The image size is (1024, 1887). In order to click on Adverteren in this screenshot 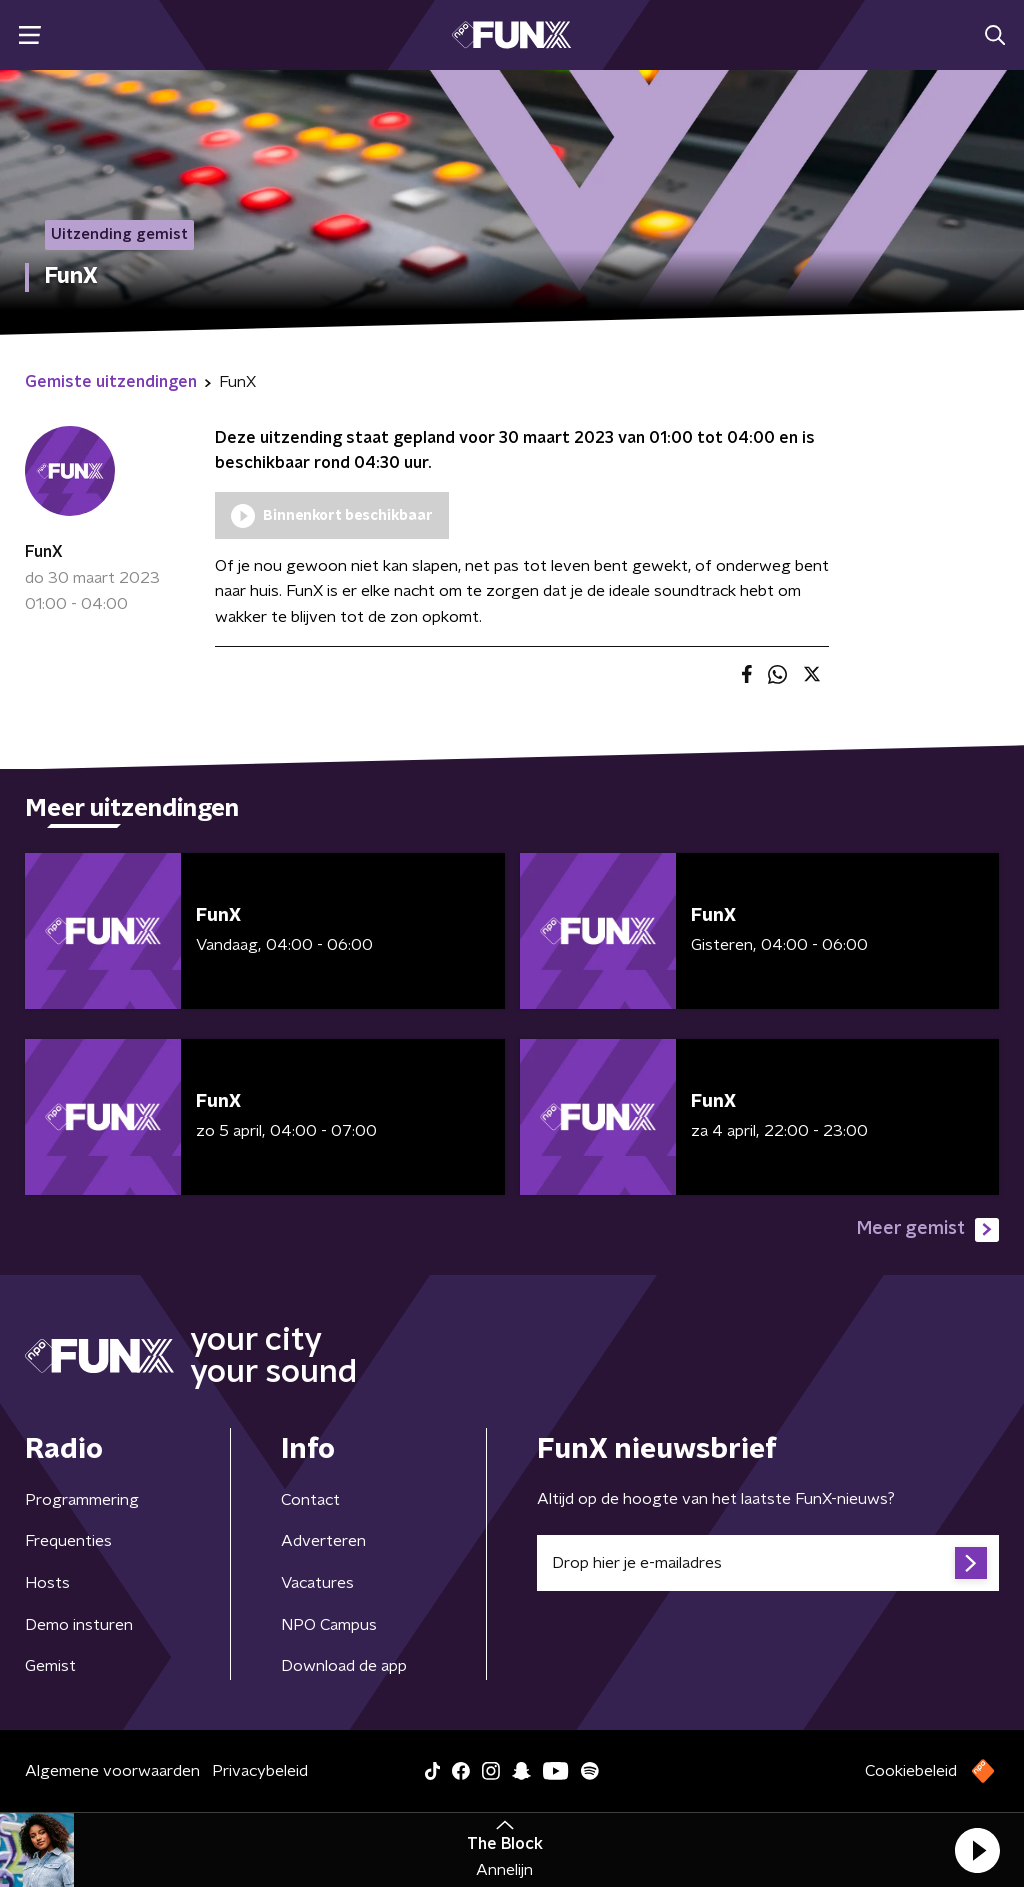, I will do `click(323, 1541)`.